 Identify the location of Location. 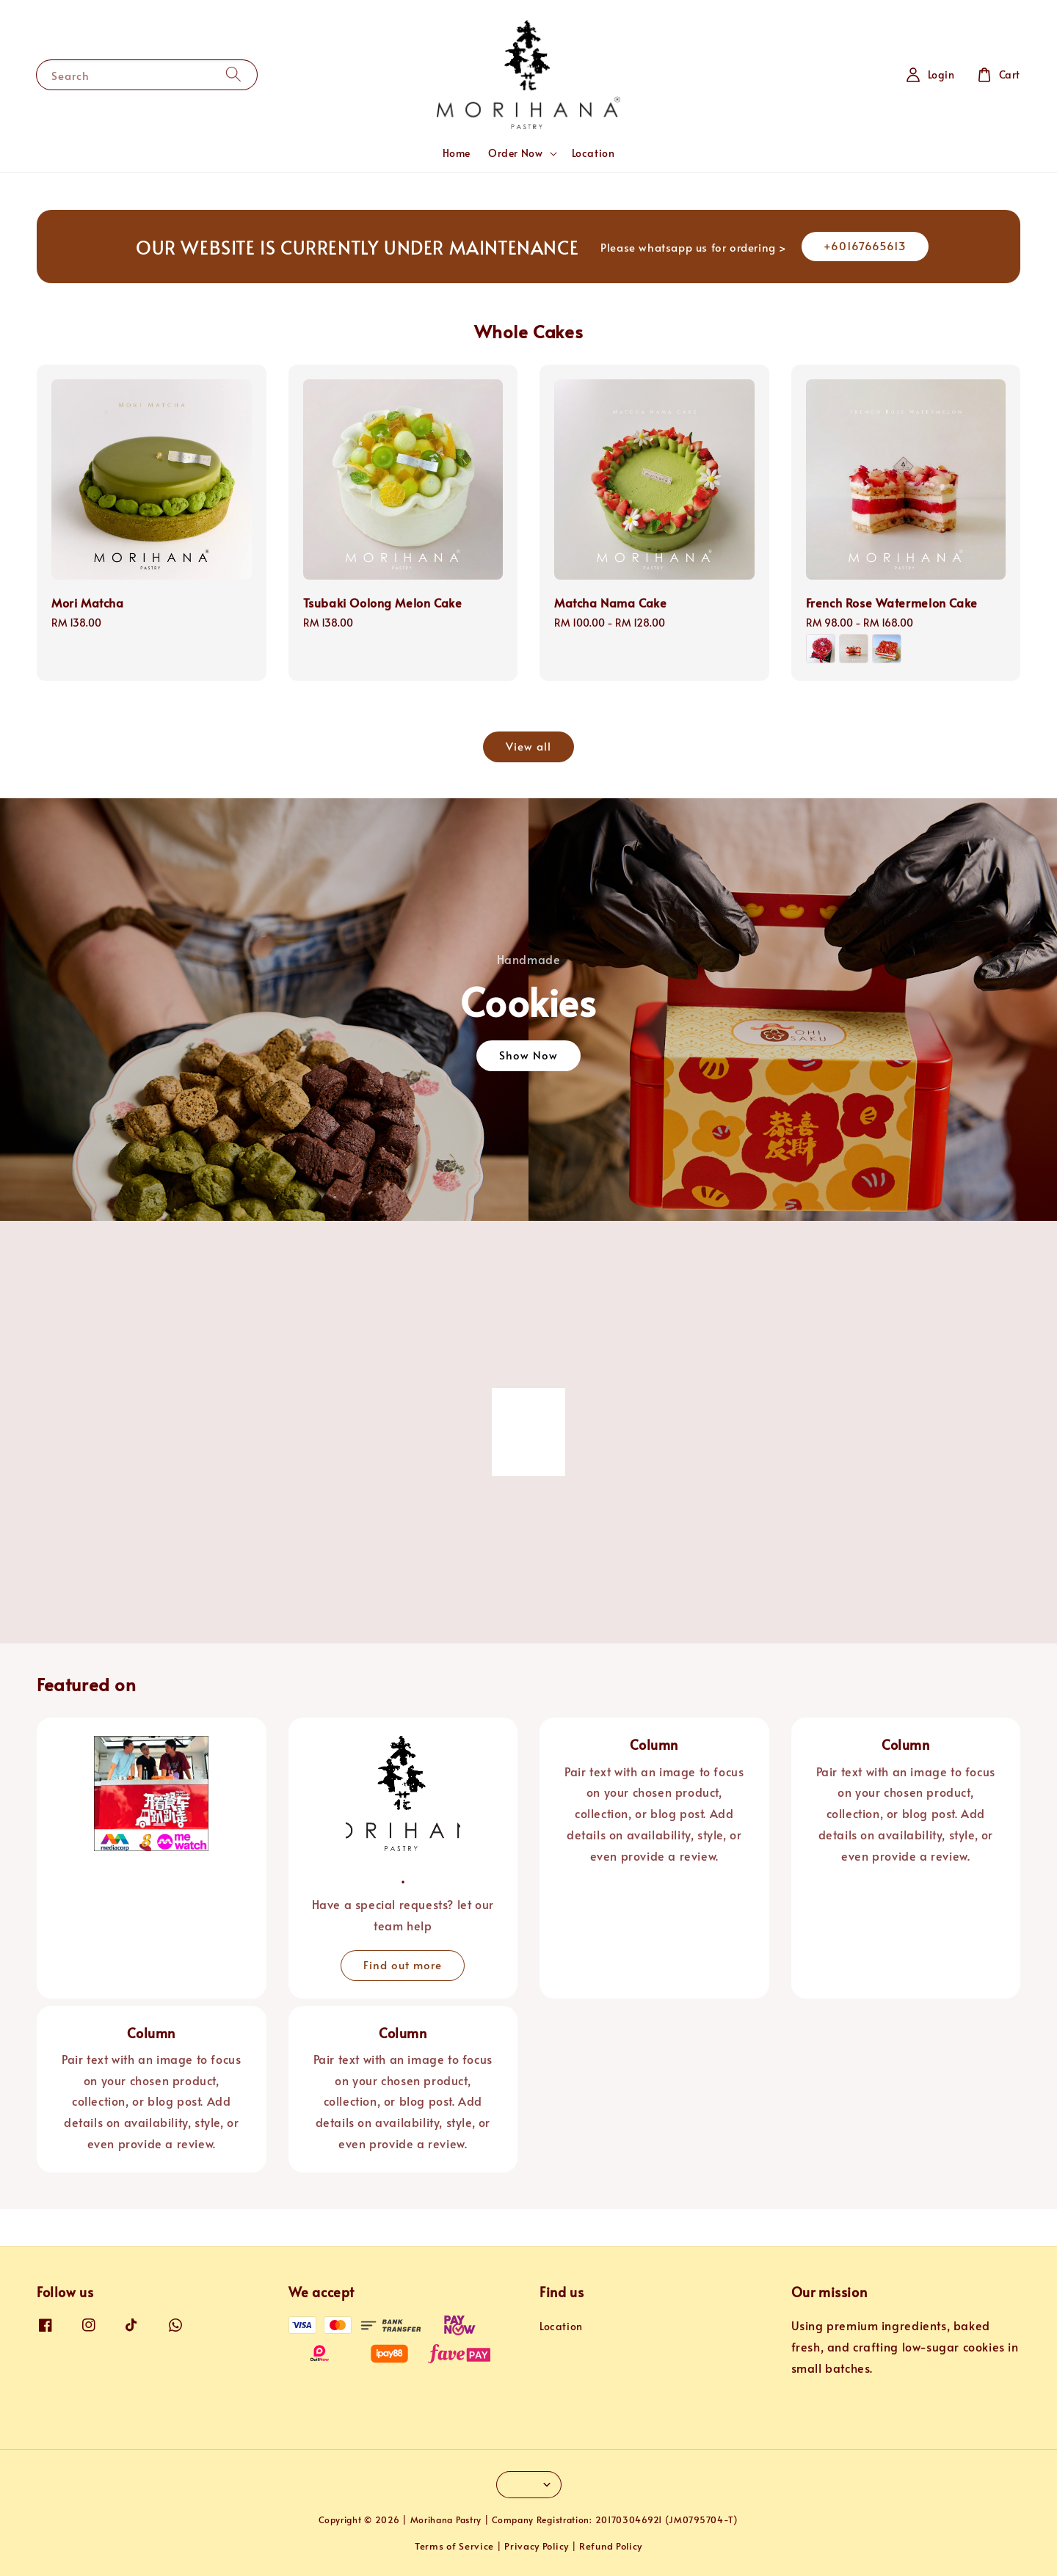
(593, 153).